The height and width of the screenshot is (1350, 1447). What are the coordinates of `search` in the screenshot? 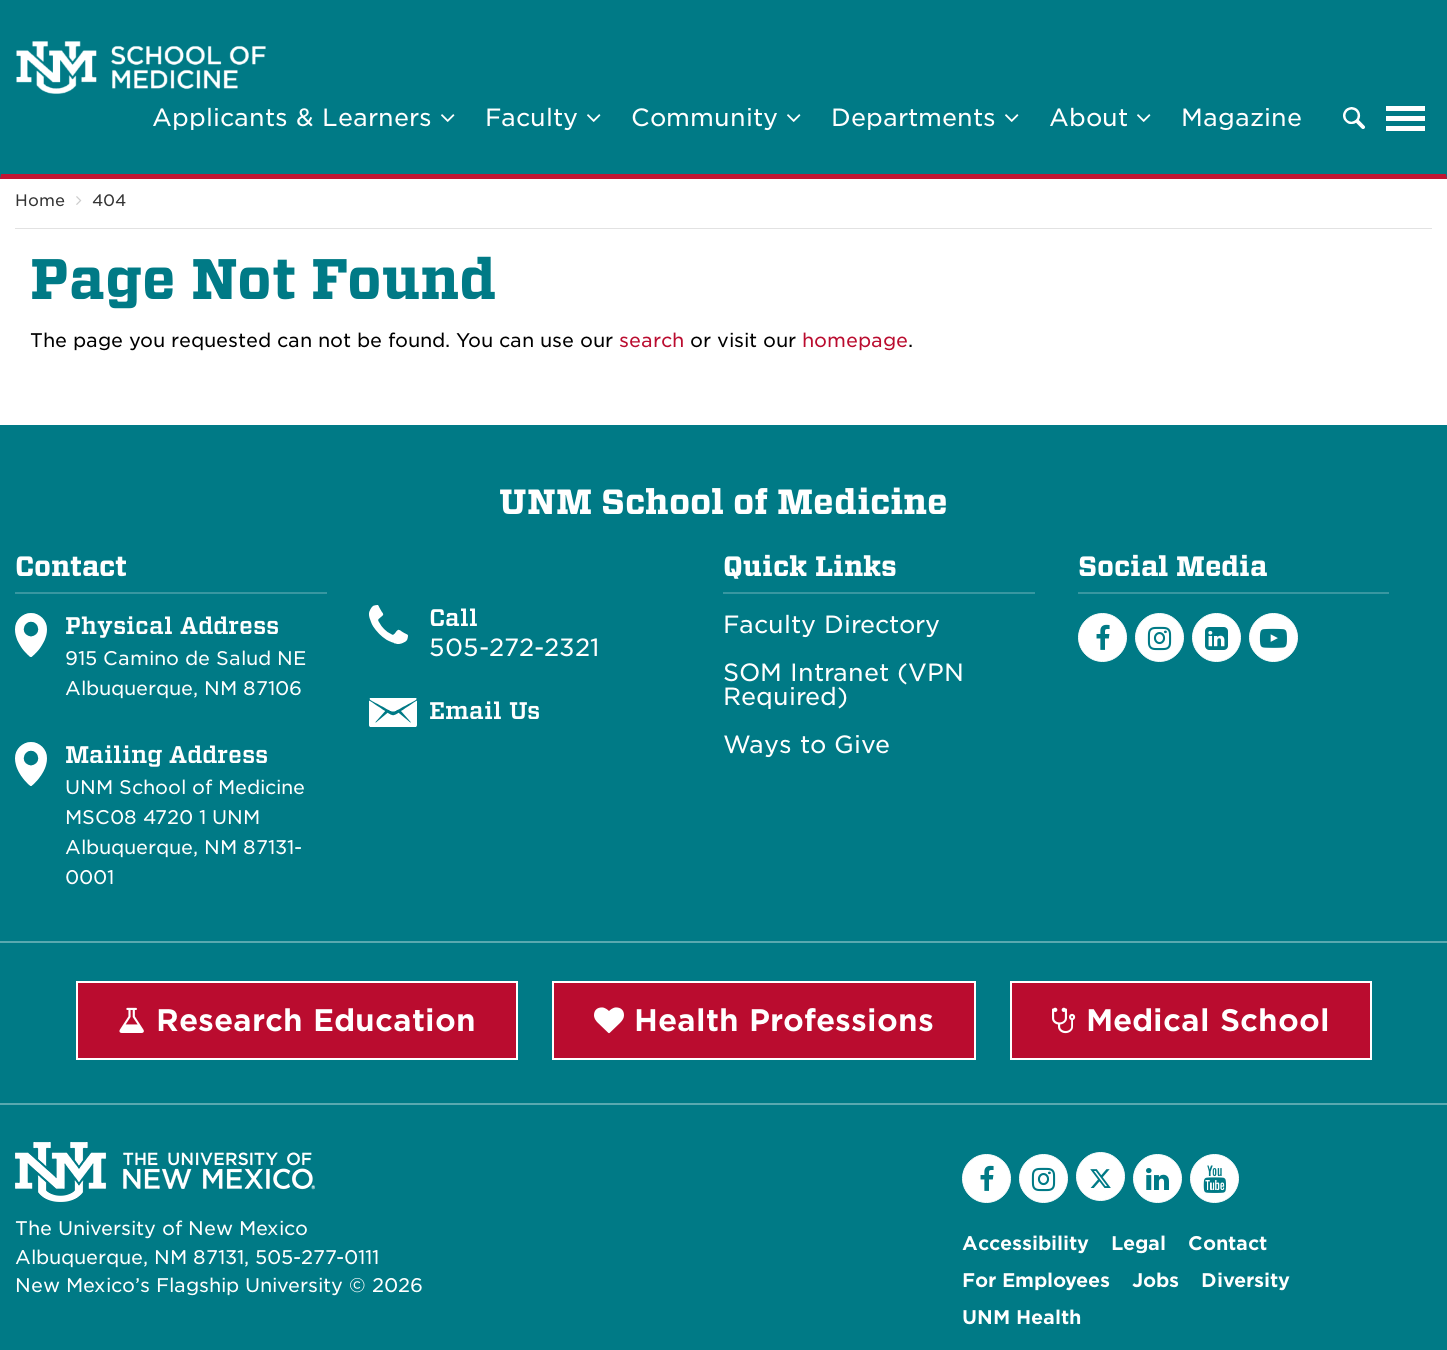 It's located at (651, 340).